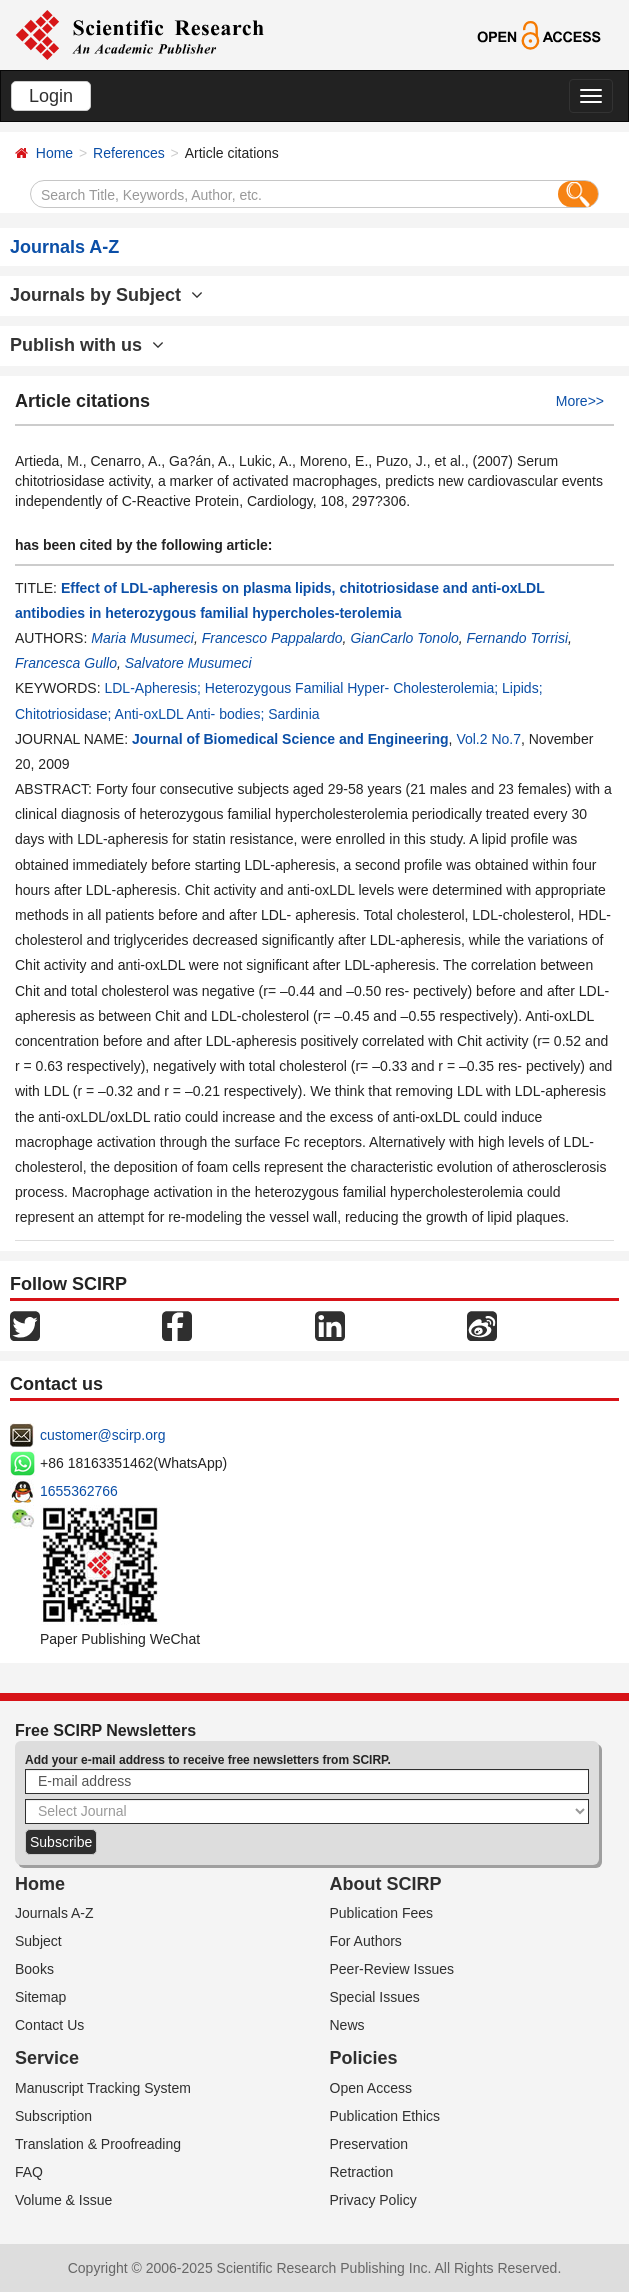 The width and height of the screenshot is (629, 2292). Describe the element at coordinates (102, 1435) in the screenshot. I see `customer@scirp.org` at that location.